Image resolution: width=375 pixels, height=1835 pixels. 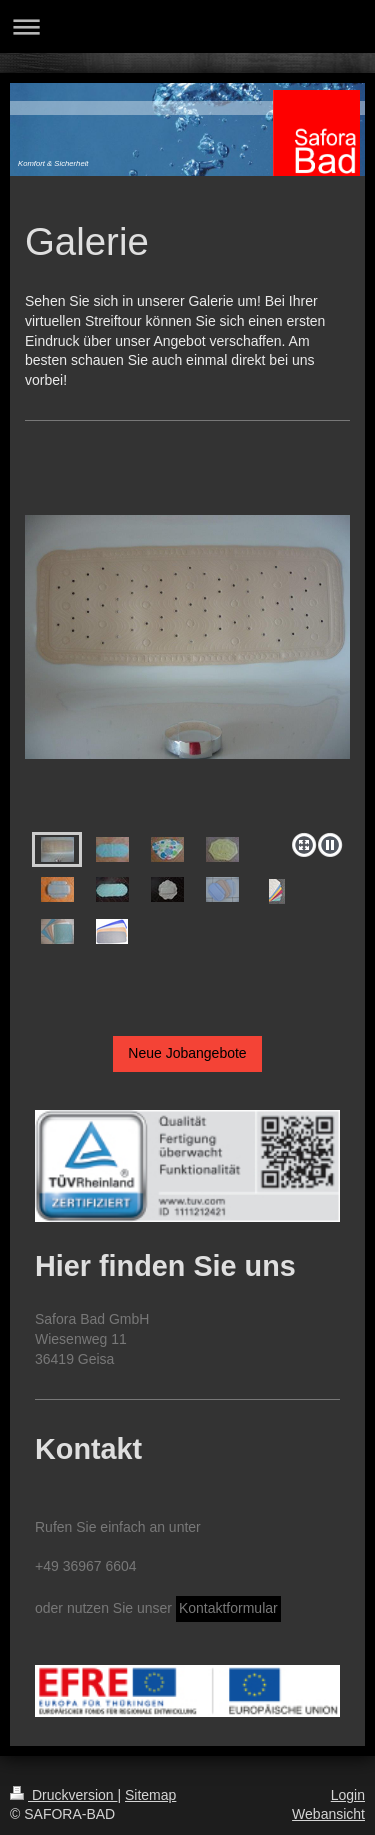 What do you see at coordinates (63, 1795) in the screenshot?
I see `Druckversion` at bounding box center [63, 1795].